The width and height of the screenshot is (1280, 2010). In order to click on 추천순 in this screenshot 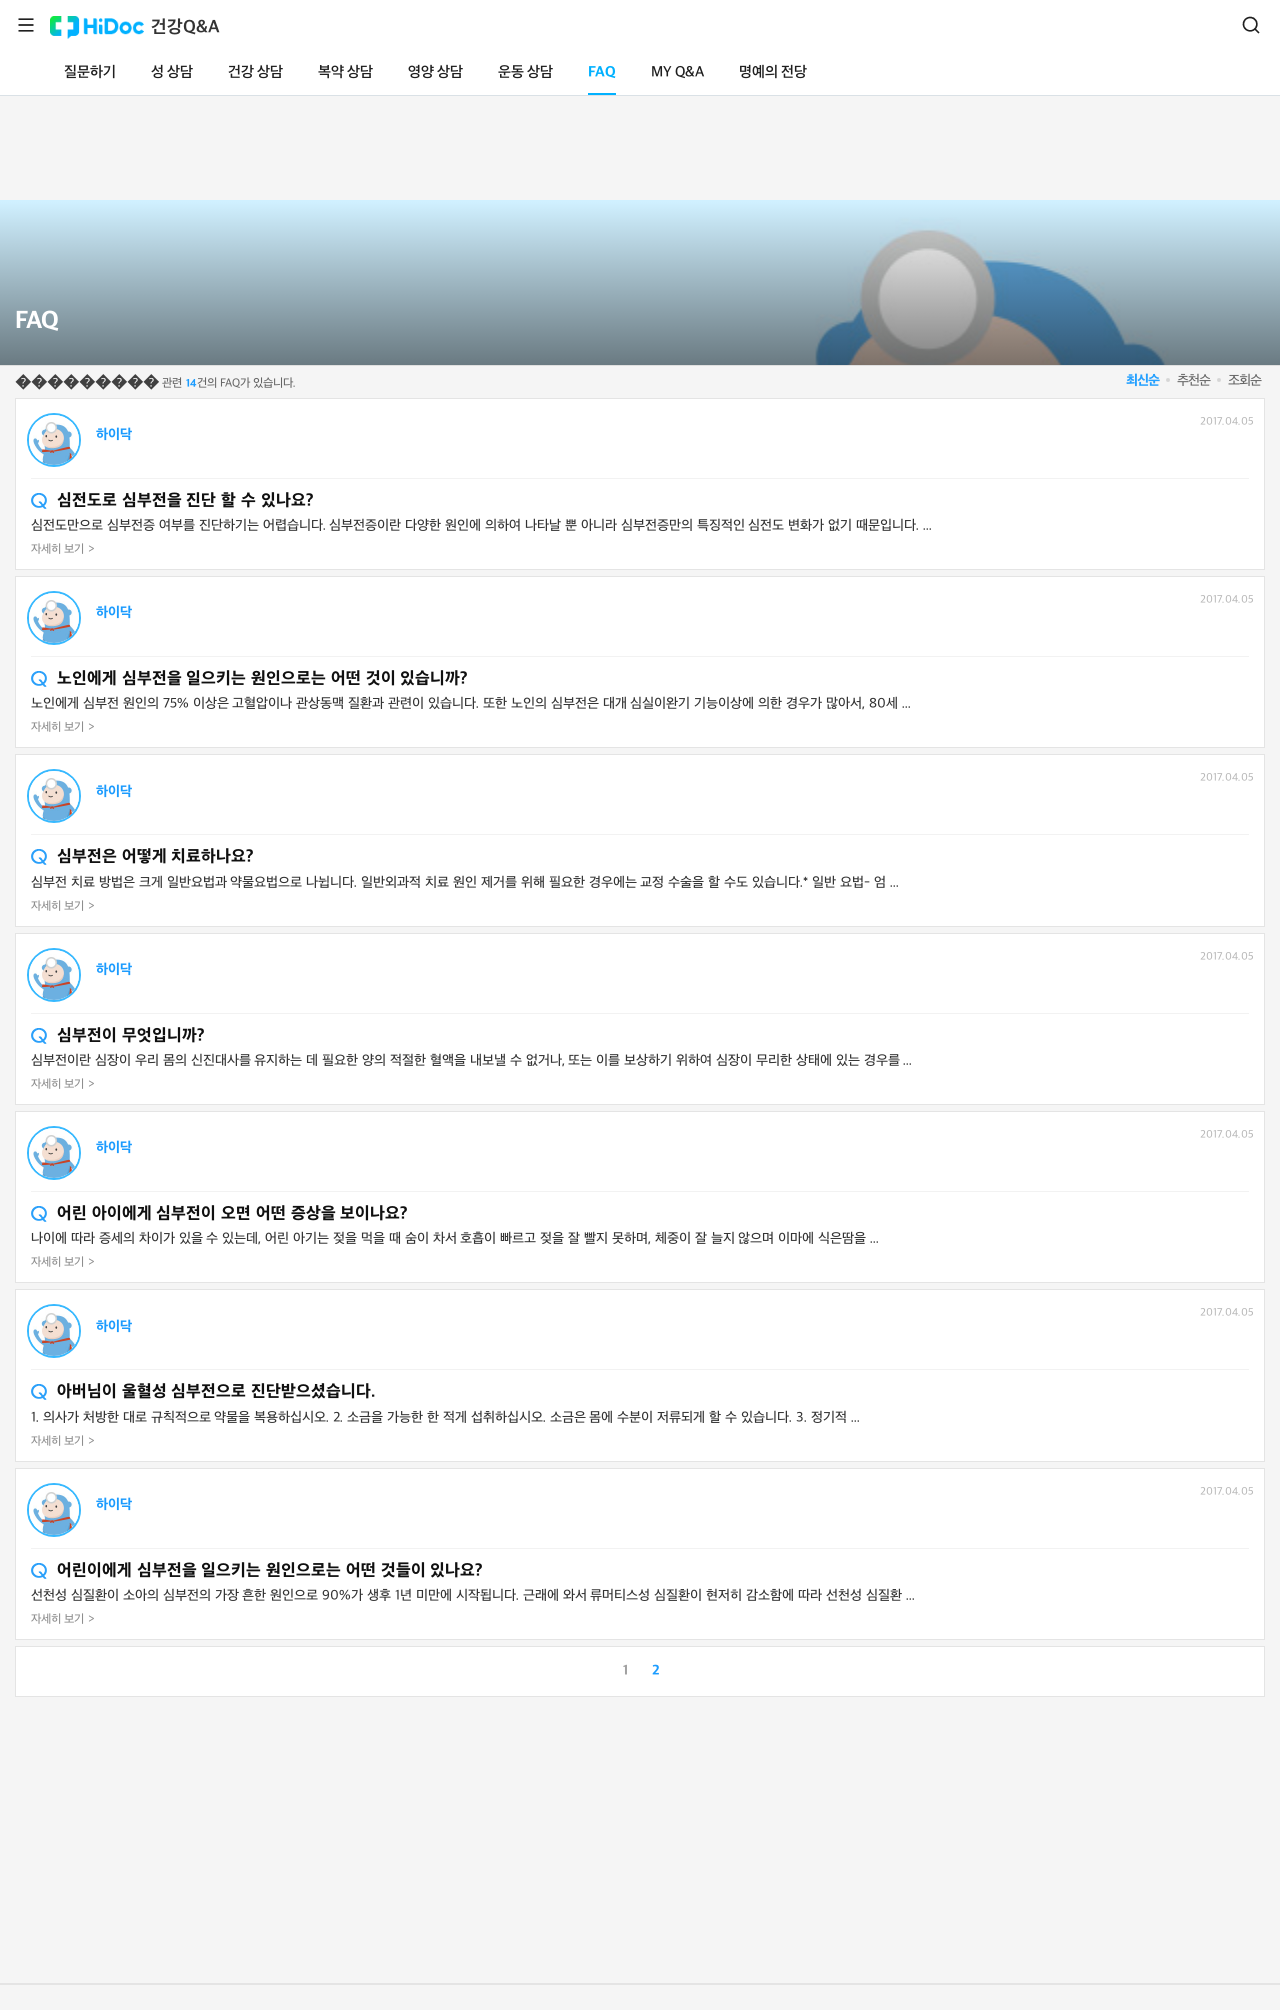, I will do `click(1193, 380)`.